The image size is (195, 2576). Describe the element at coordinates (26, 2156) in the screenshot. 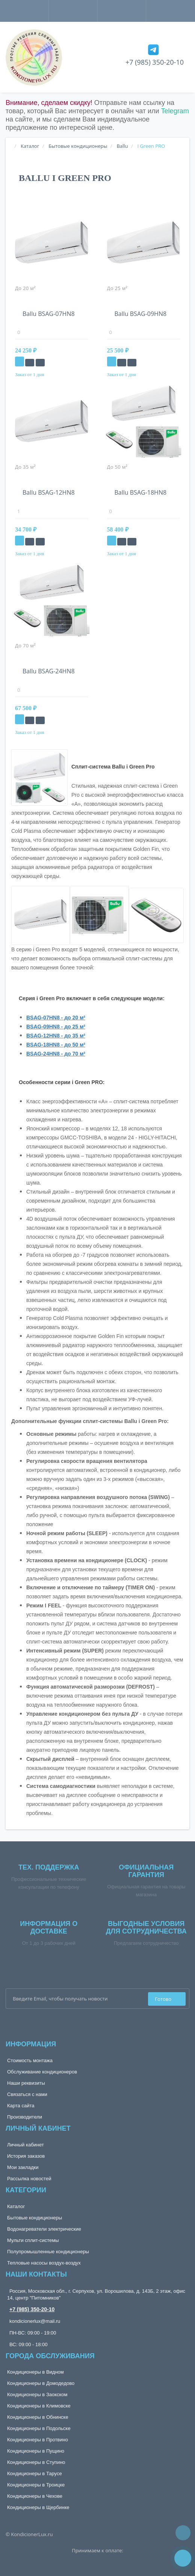

I see `История заказов` at that location.